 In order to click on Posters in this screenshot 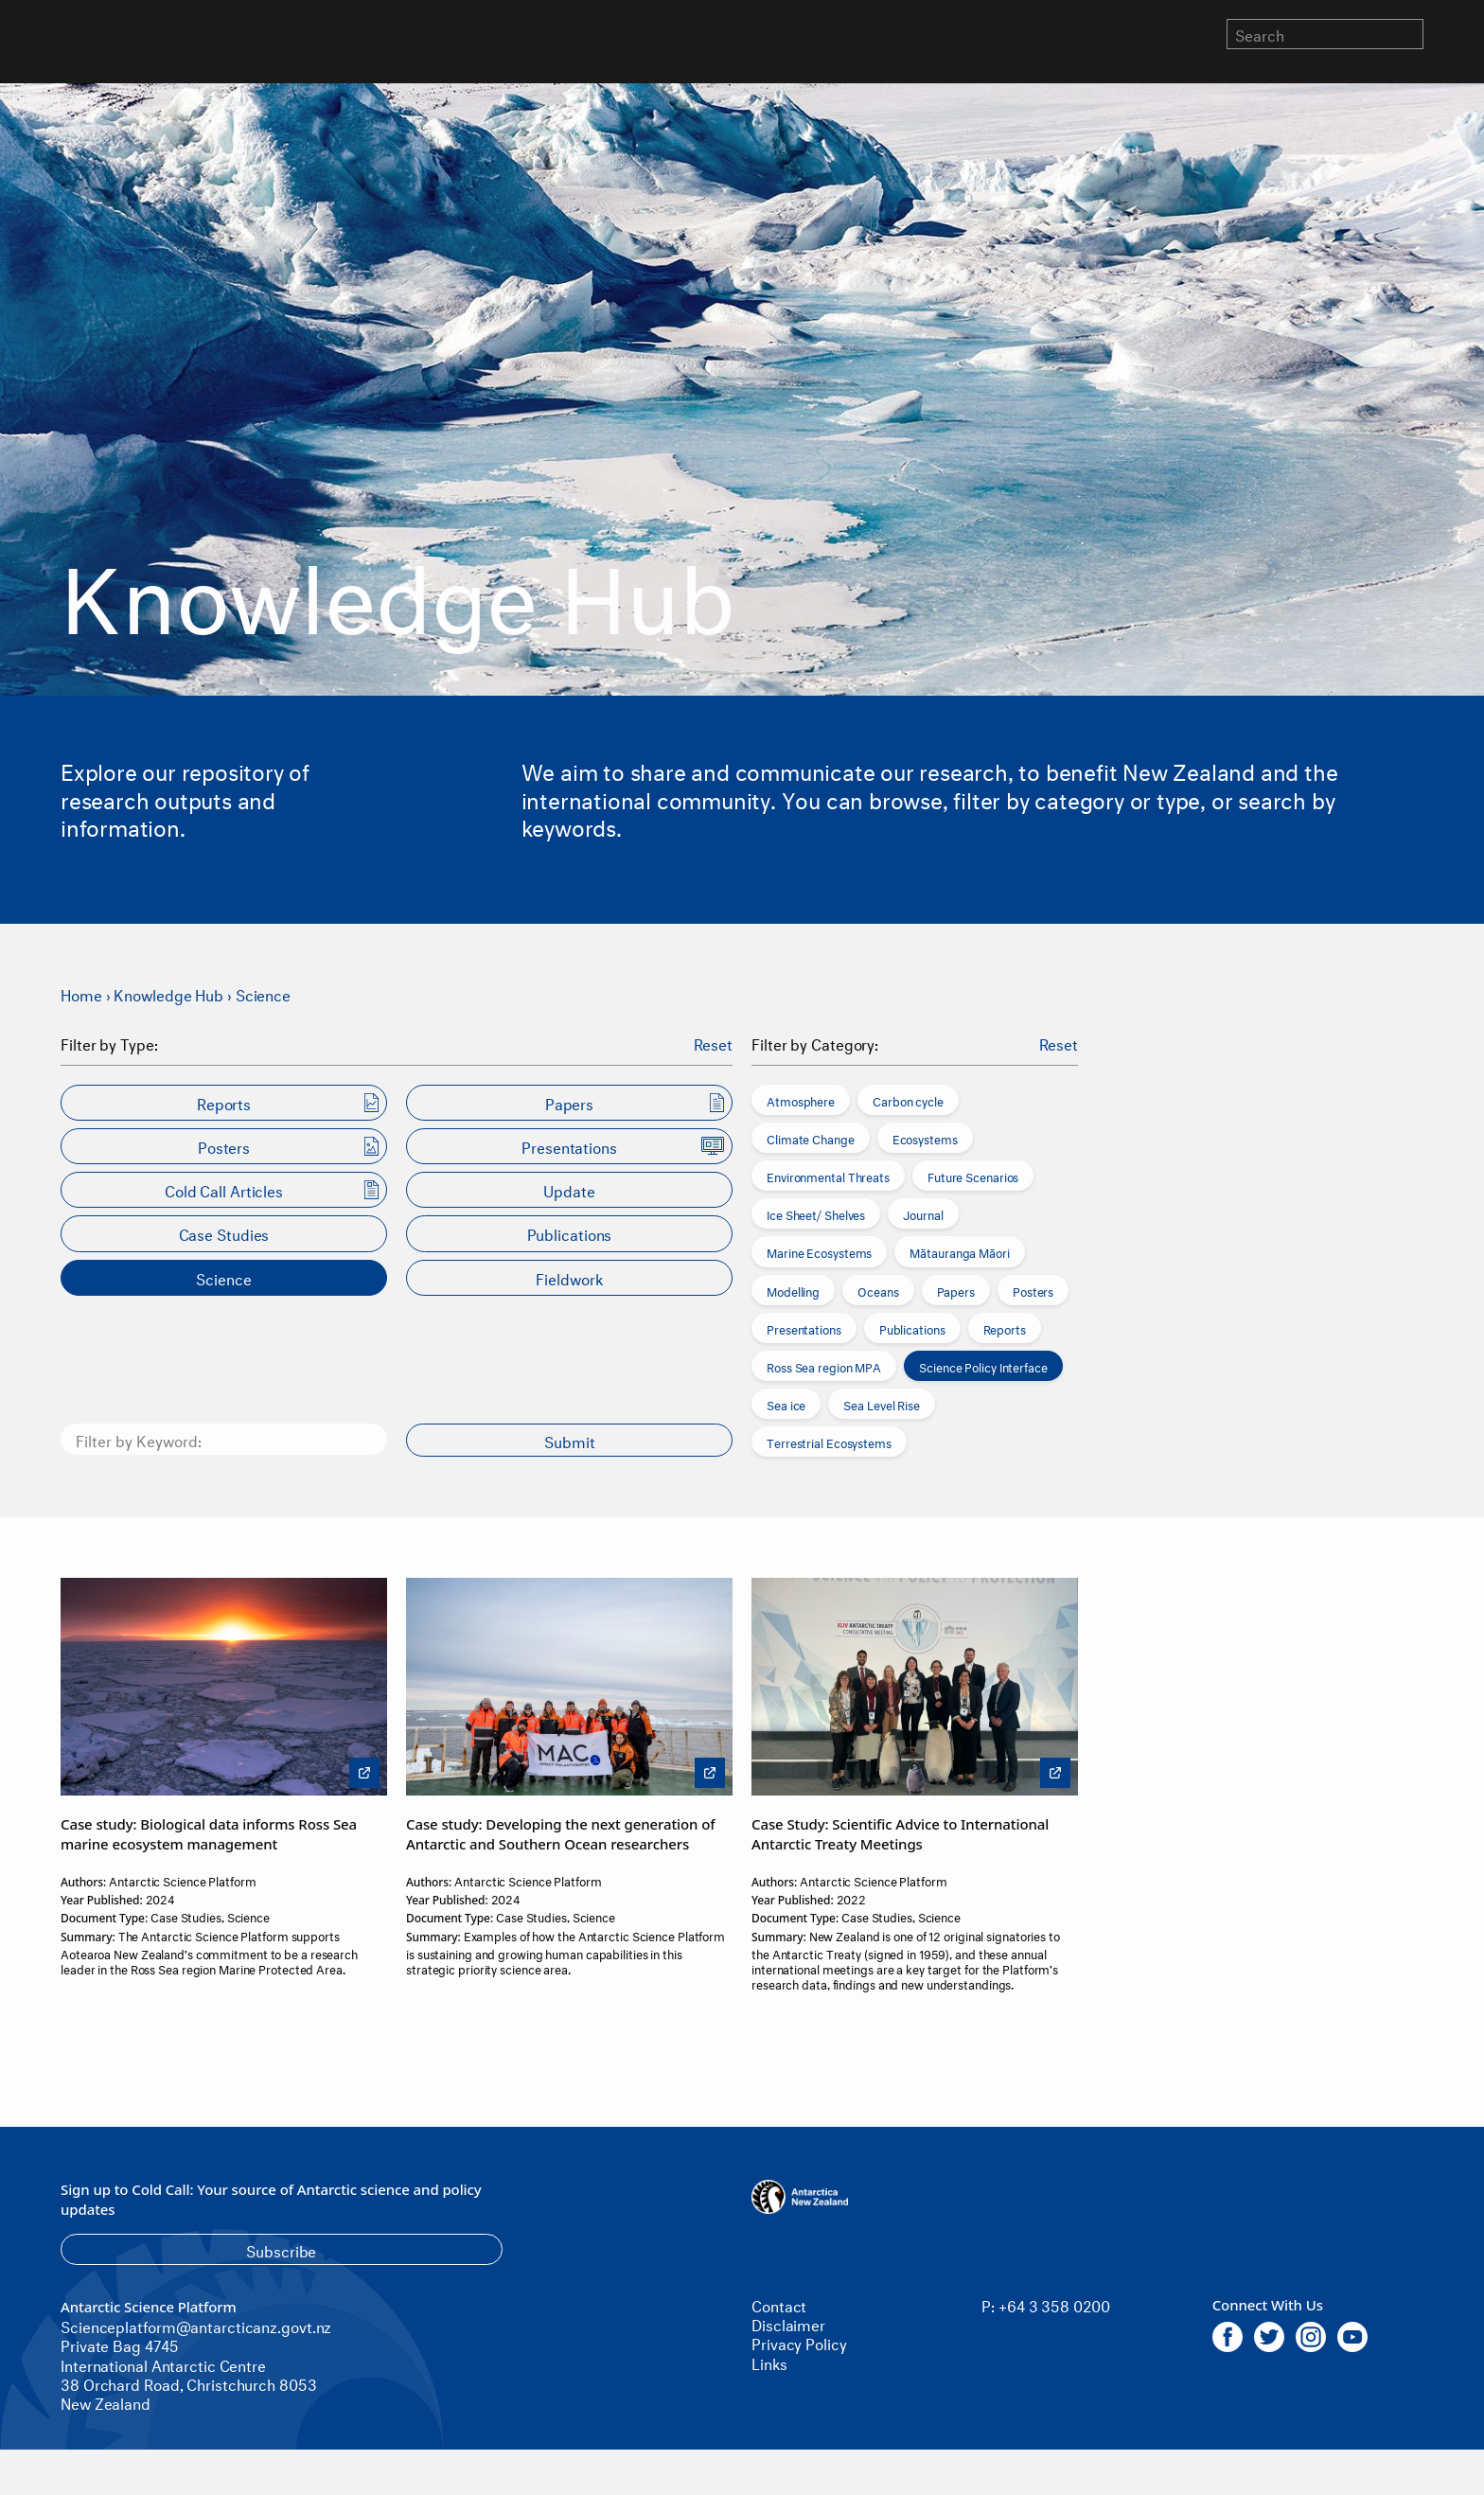, I will do `click(1033, 1290)`.